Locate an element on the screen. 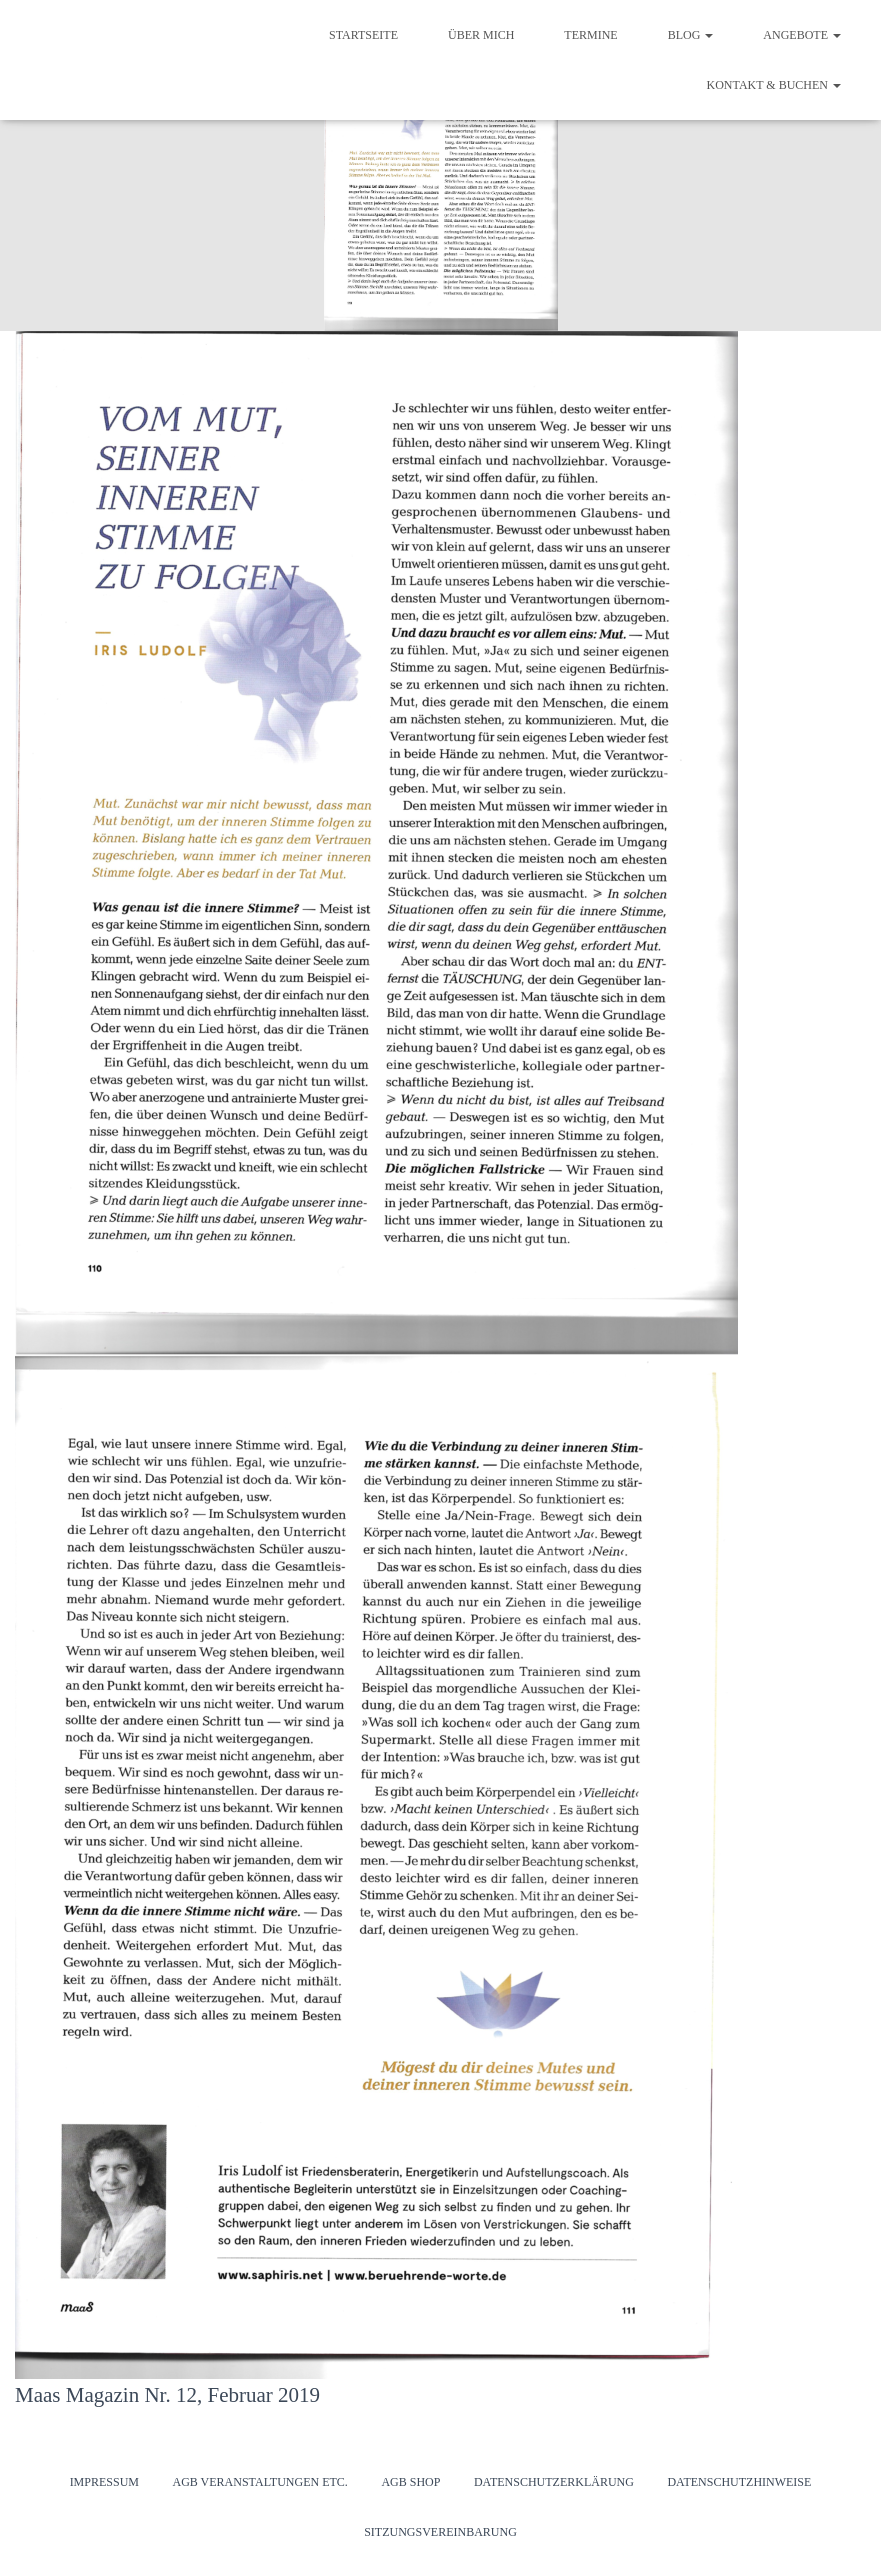 This screenshot has width=881, height=2575. Blog is located at coordinates (691, 35).